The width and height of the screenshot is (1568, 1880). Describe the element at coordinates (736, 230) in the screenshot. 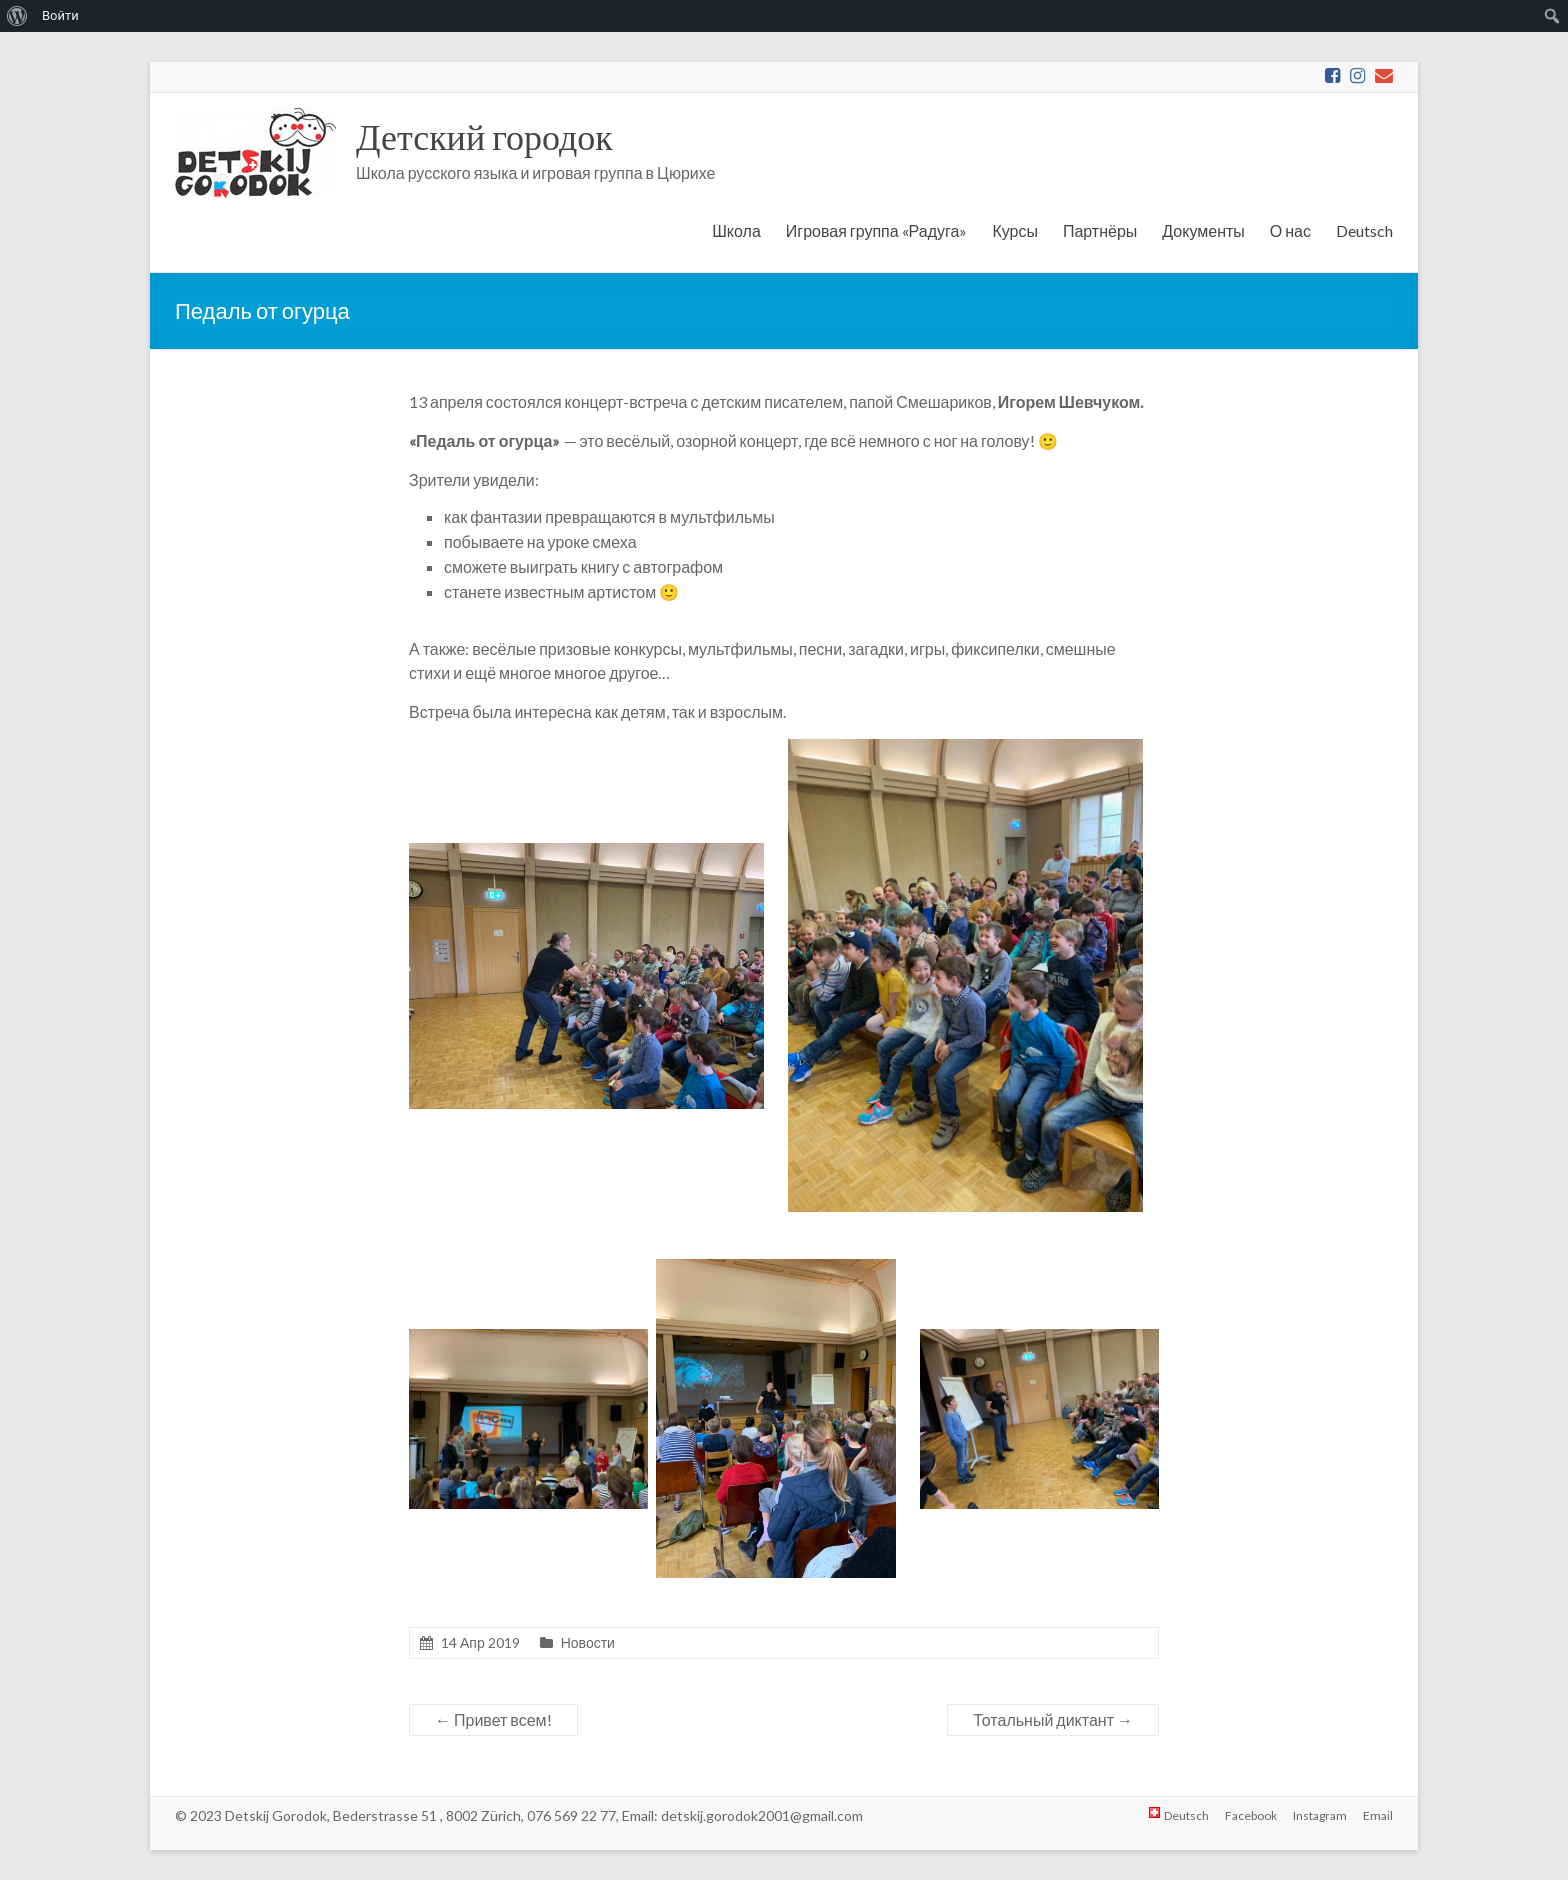

I see `Школа` at that location.